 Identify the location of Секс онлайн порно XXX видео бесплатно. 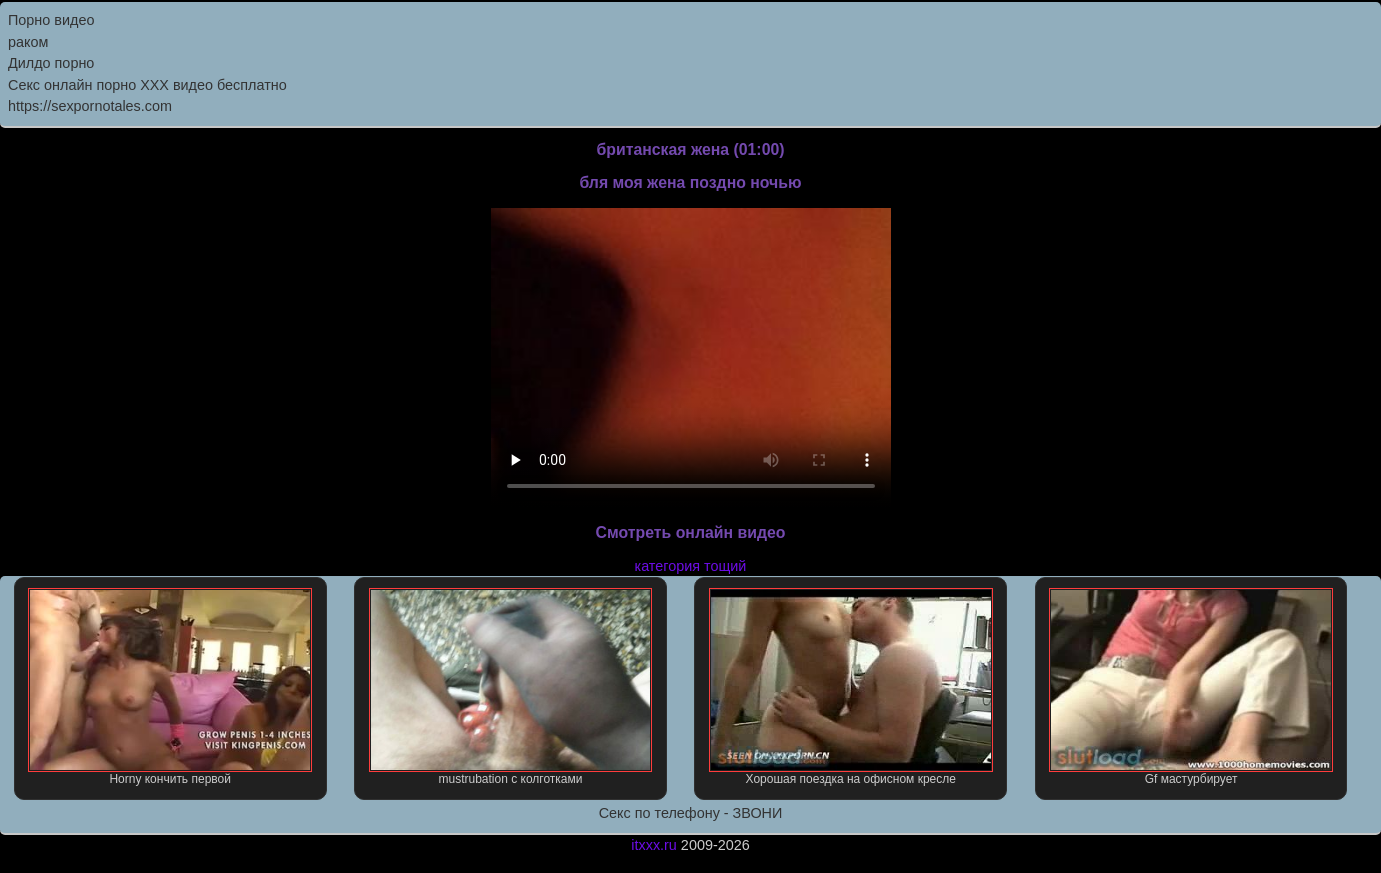
(147, 85).